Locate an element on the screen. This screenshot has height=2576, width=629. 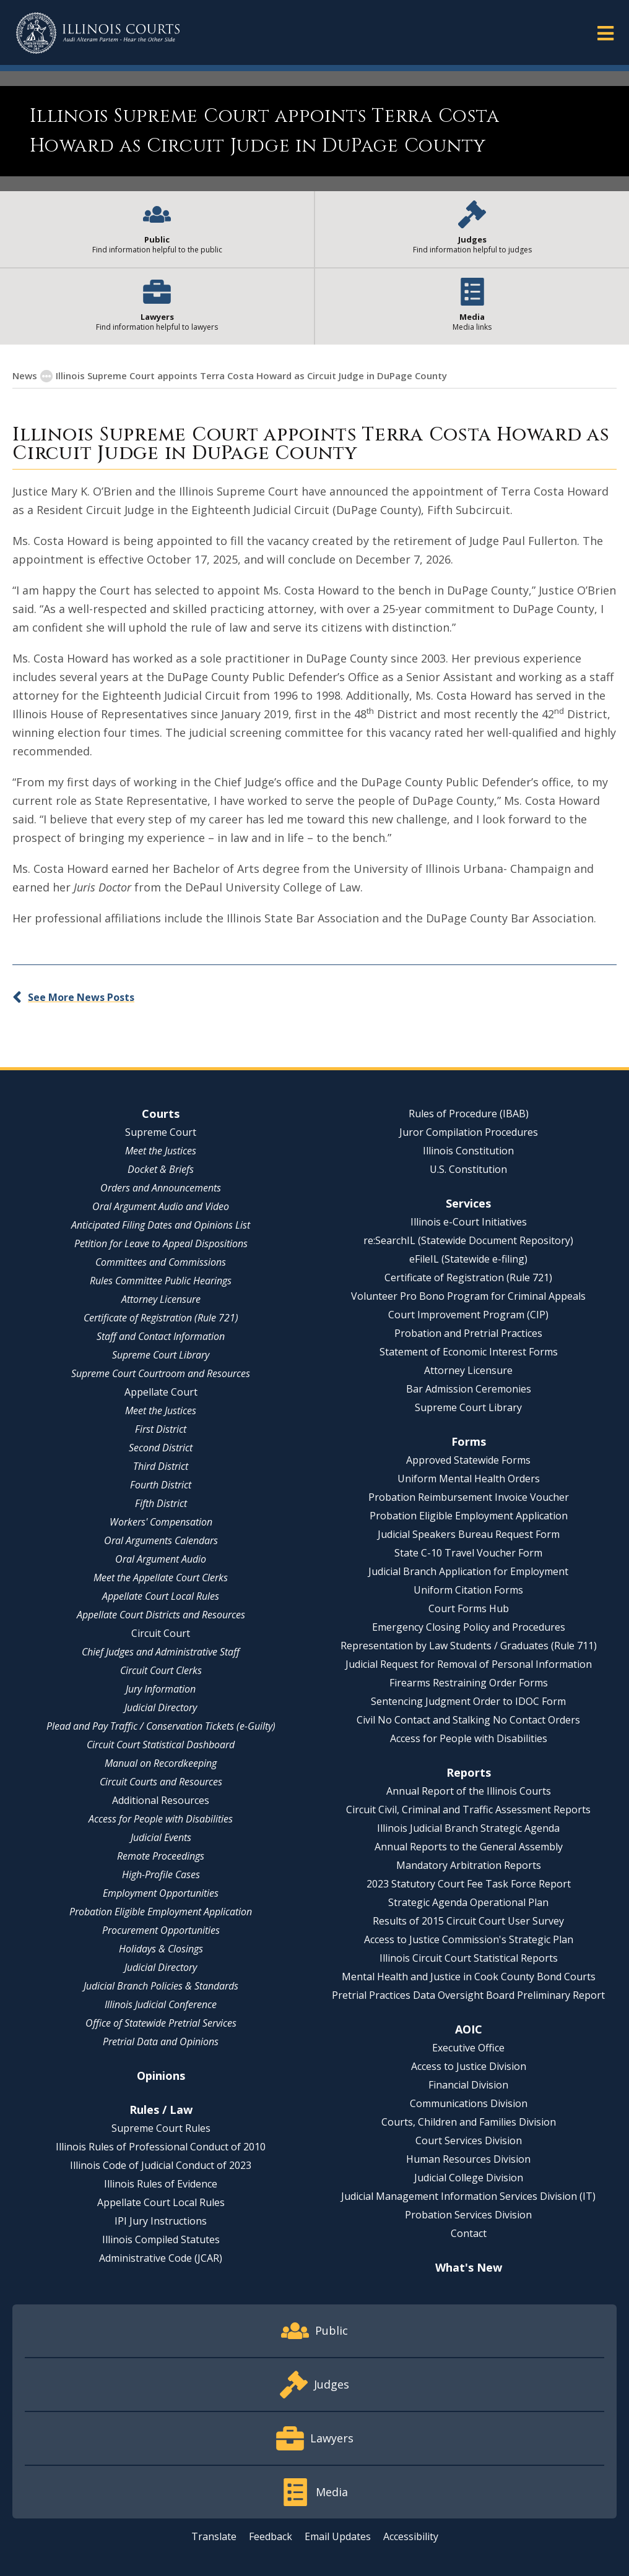
High-Profile Cases is located at coordinates (161, 1874).